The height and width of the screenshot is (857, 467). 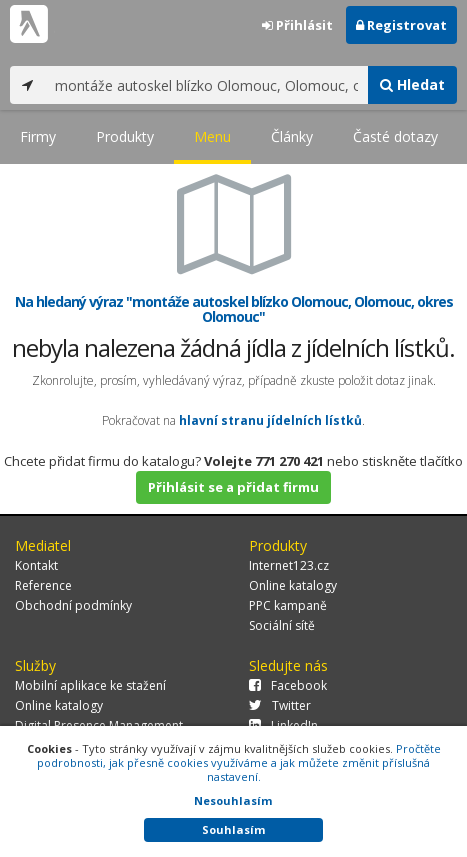 I want to click on Časté dotazy, so click(x=395, y=136).